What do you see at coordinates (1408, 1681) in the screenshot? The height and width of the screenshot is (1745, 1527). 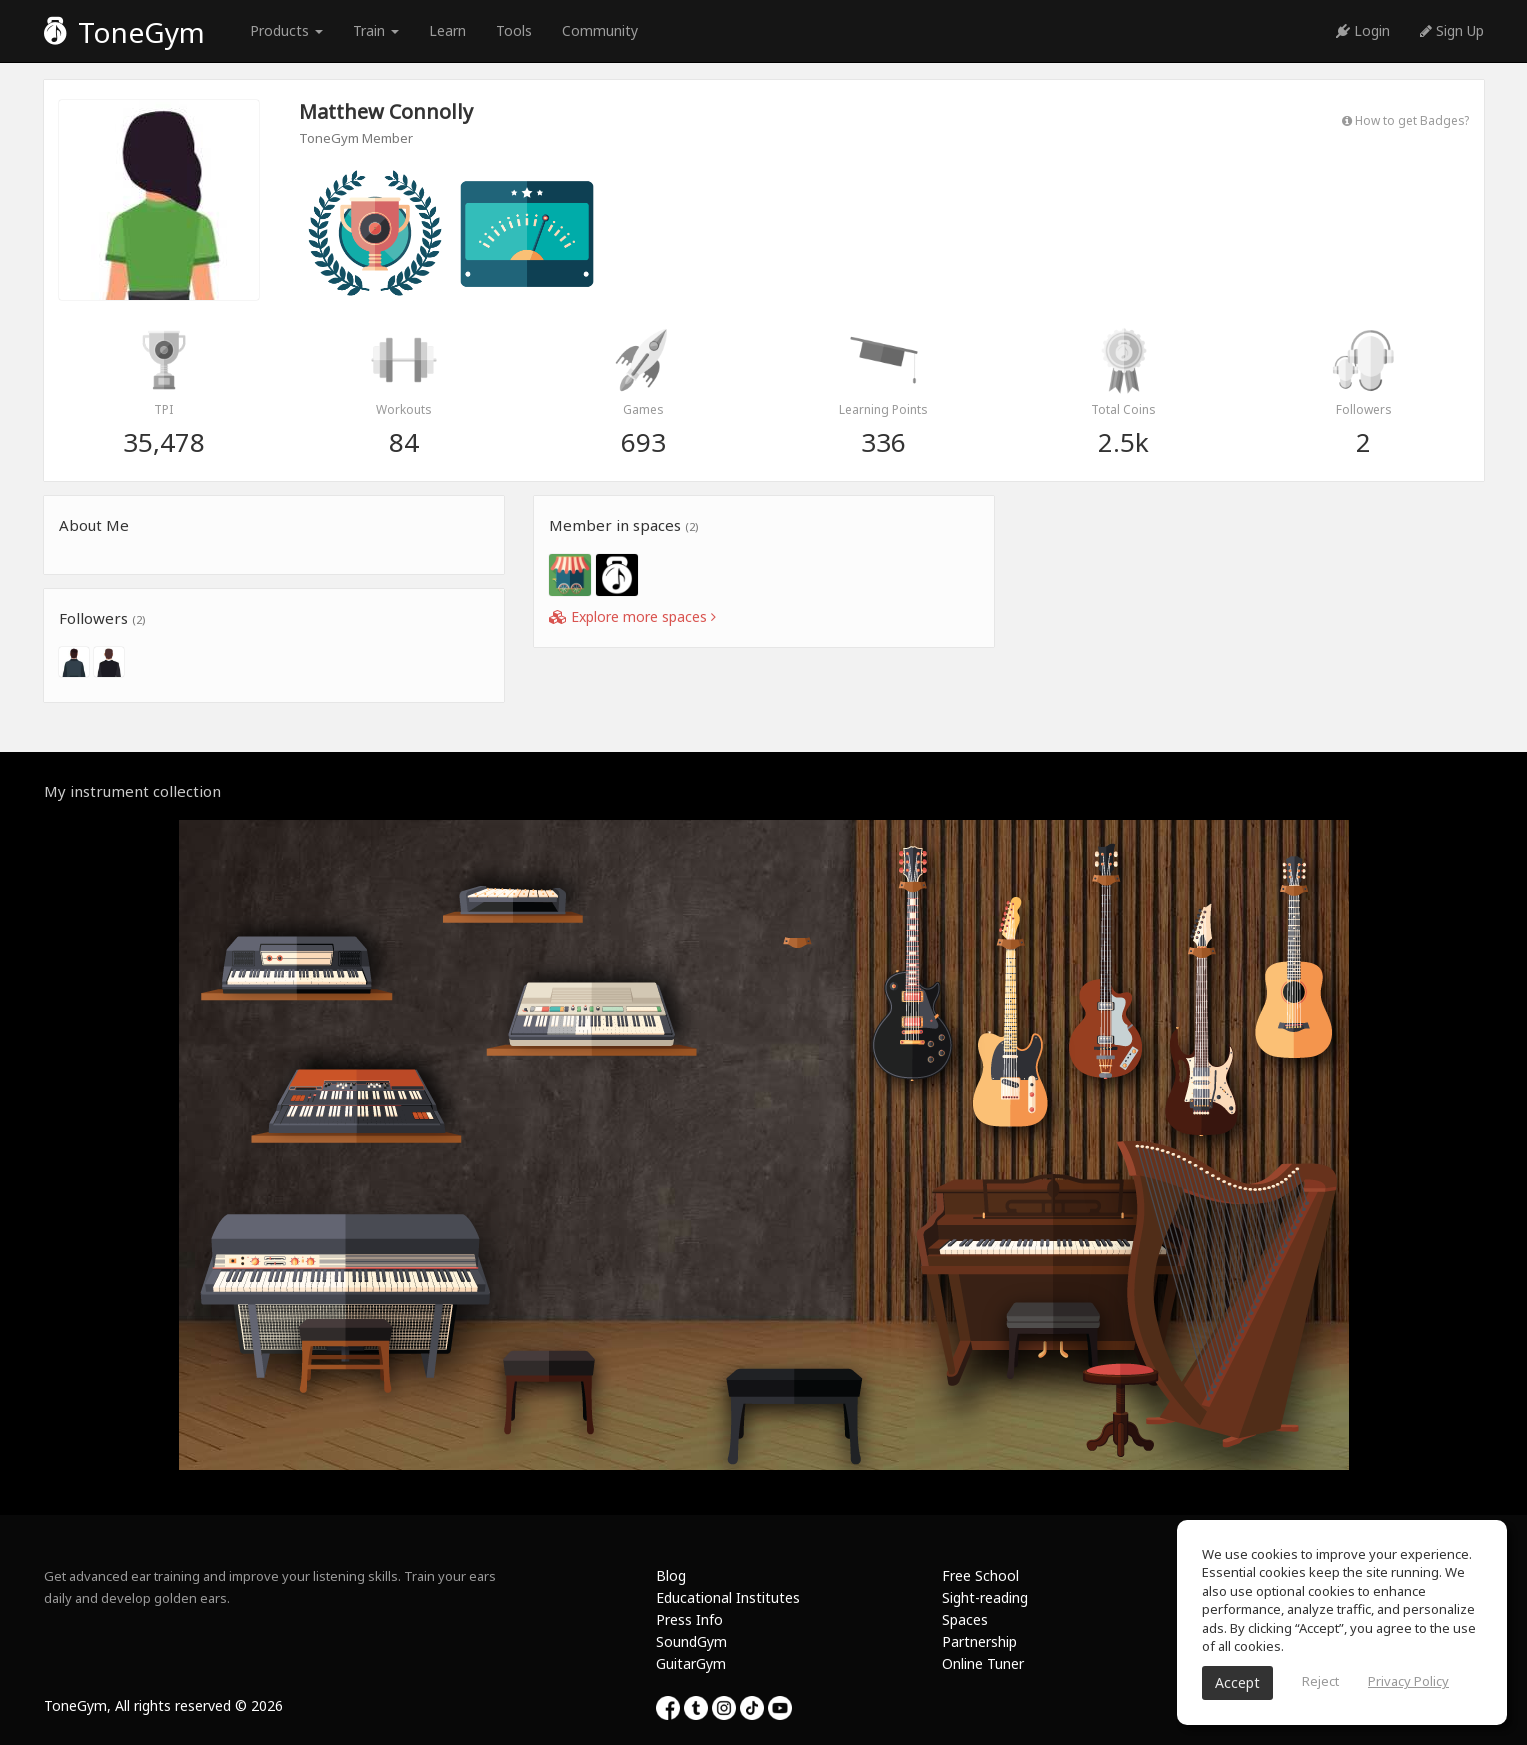 I see `Privacy Policy` at bounding box center [1408, 1681].